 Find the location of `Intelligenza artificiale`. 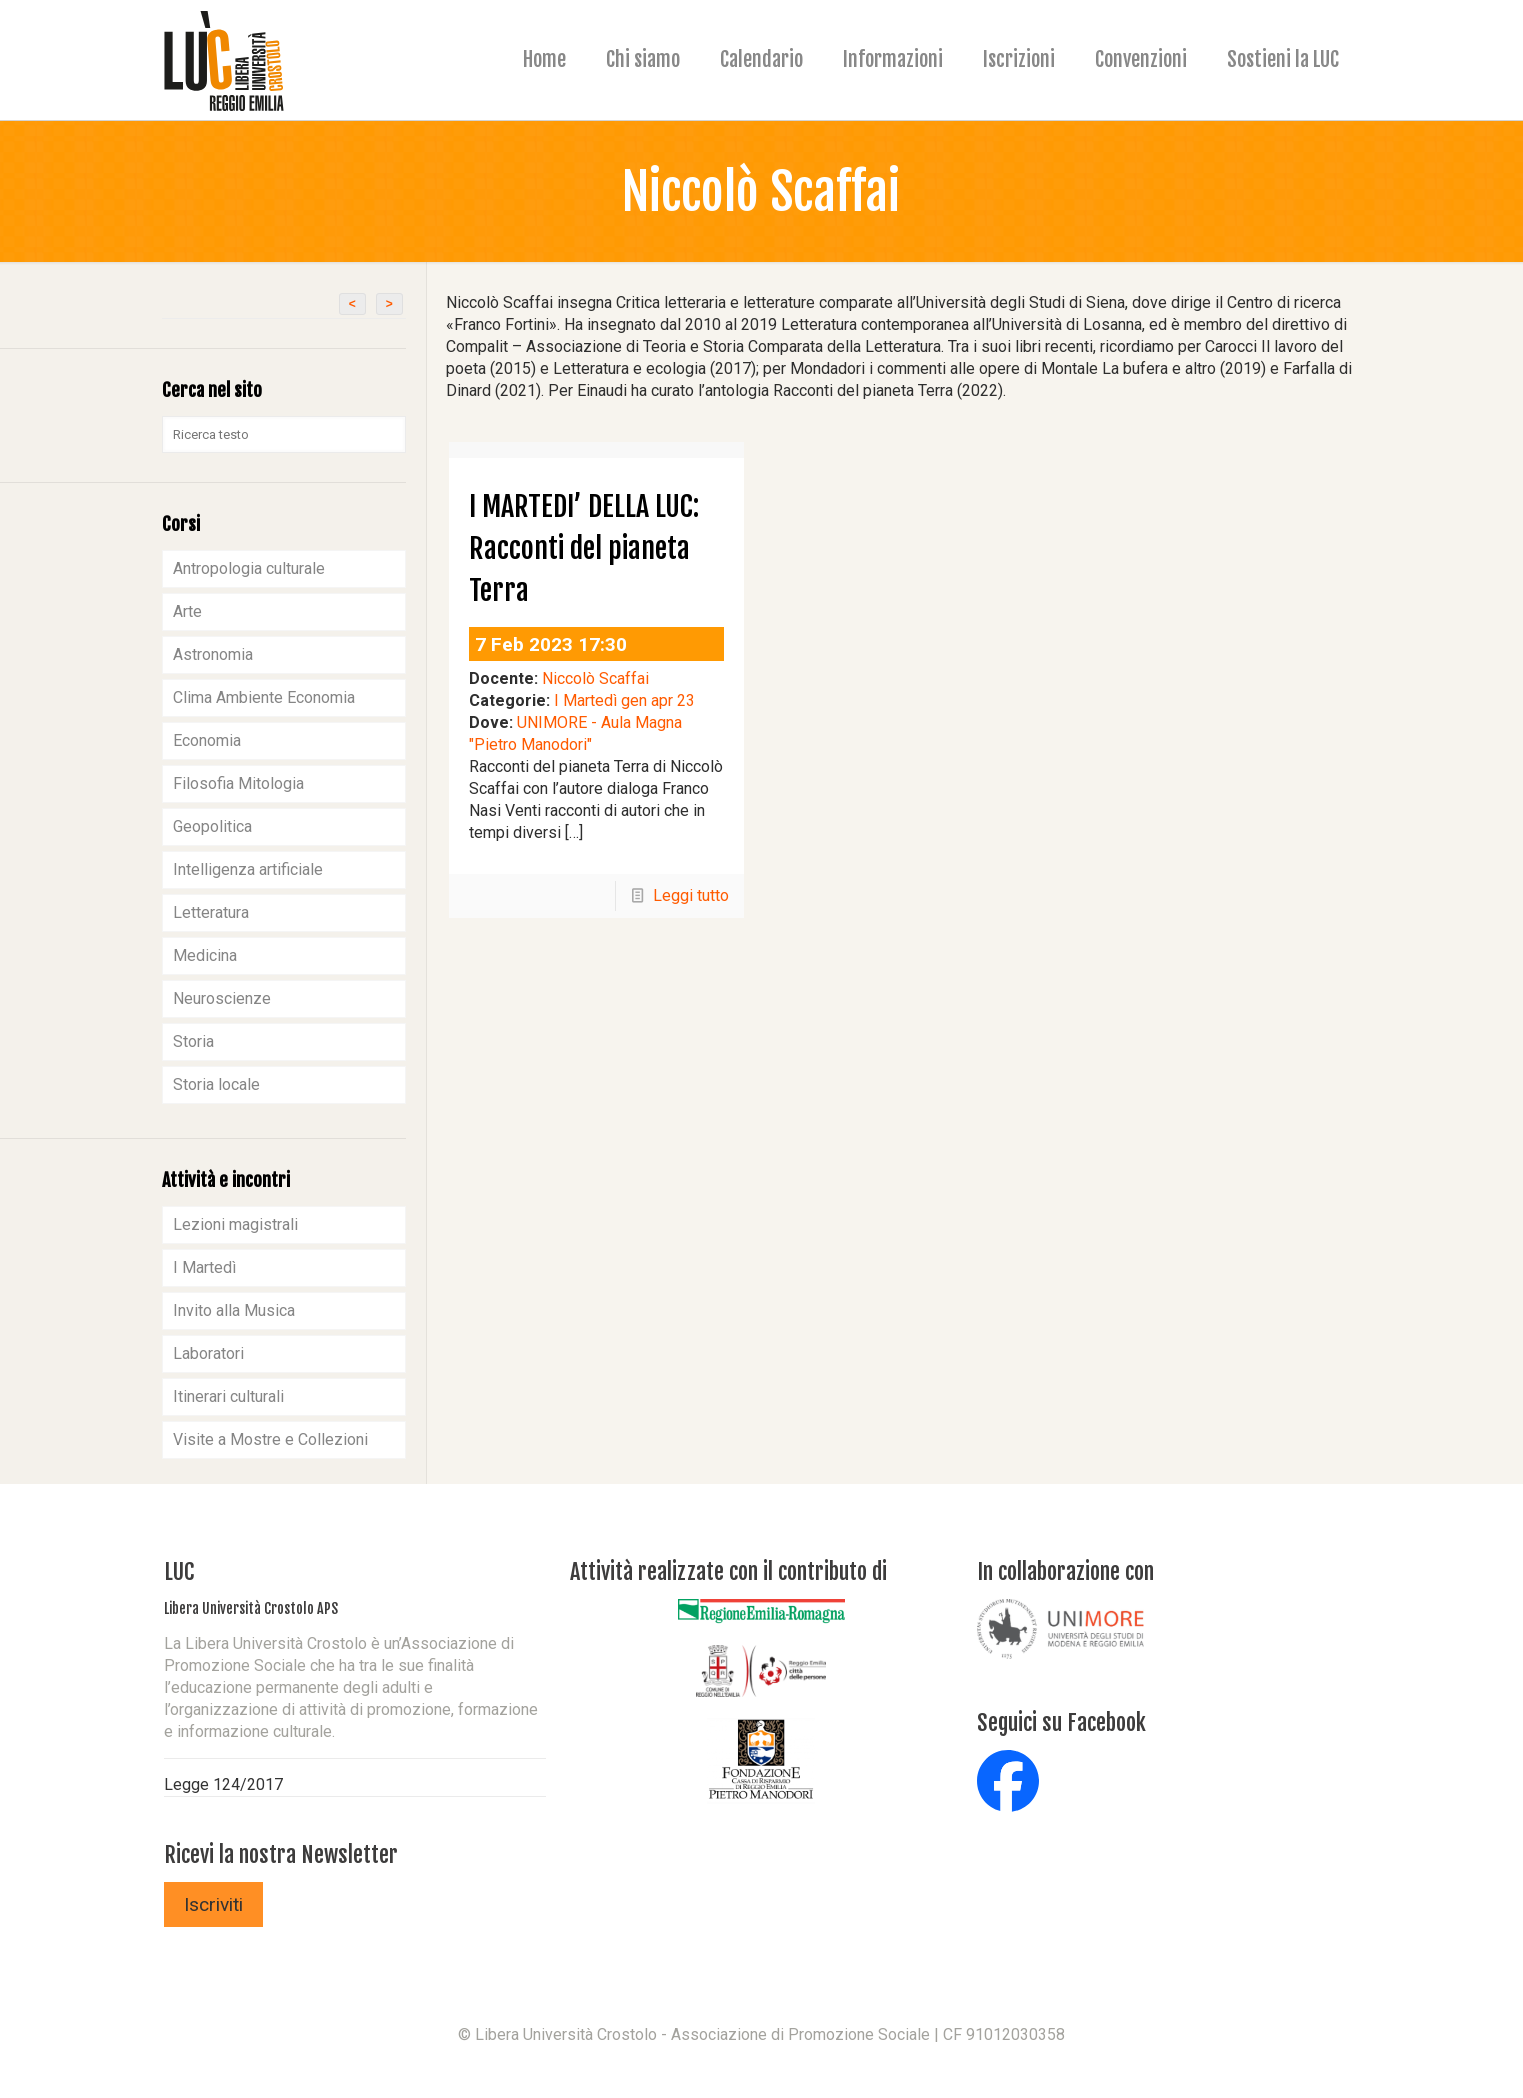

Intelligenza artificiale is located at coordinates (248, 869).